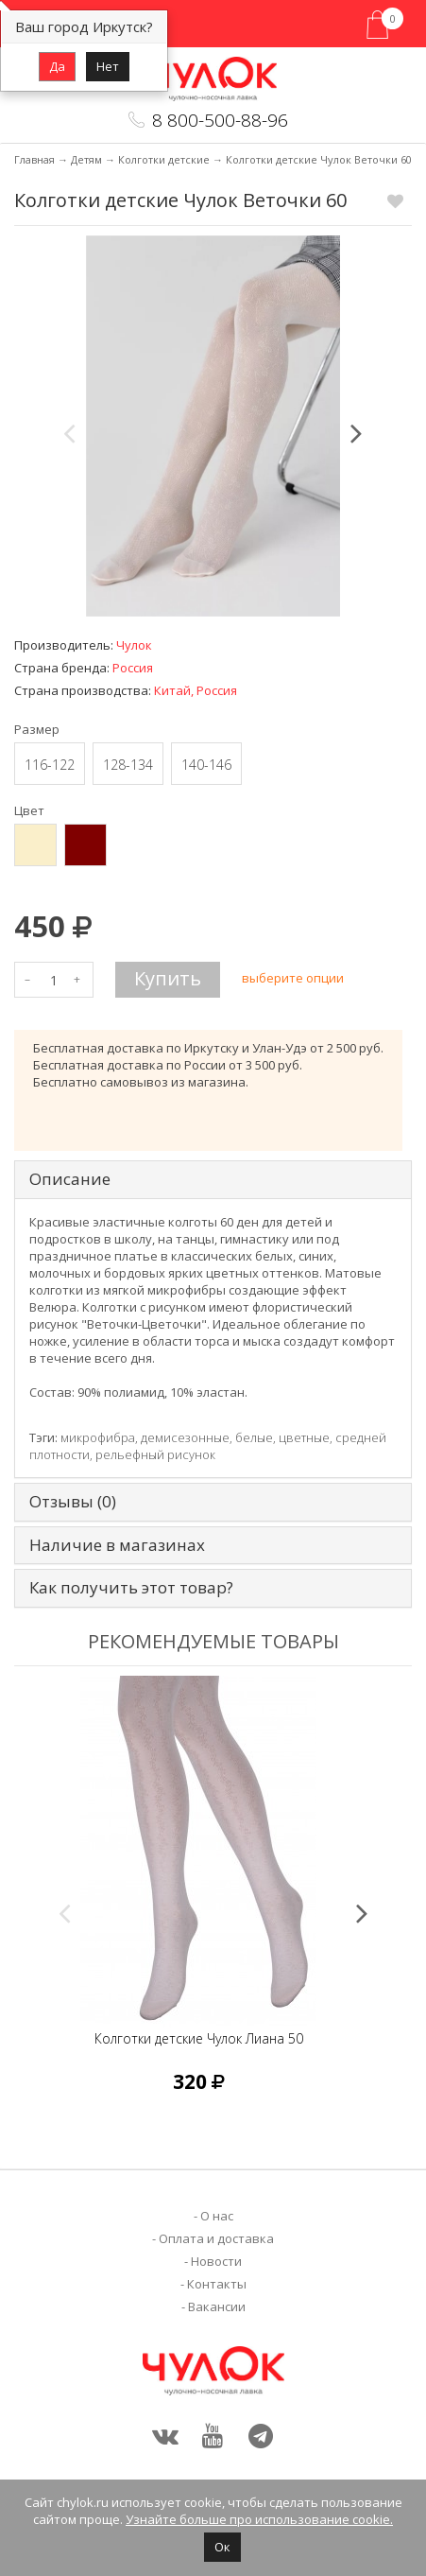 This screenshot has height=2576, width=426. What do you see at coordinates (131, 1588) in the screenshot?
I see `Как получить этот товар? [tab]` at bounding box center [131, 1588].